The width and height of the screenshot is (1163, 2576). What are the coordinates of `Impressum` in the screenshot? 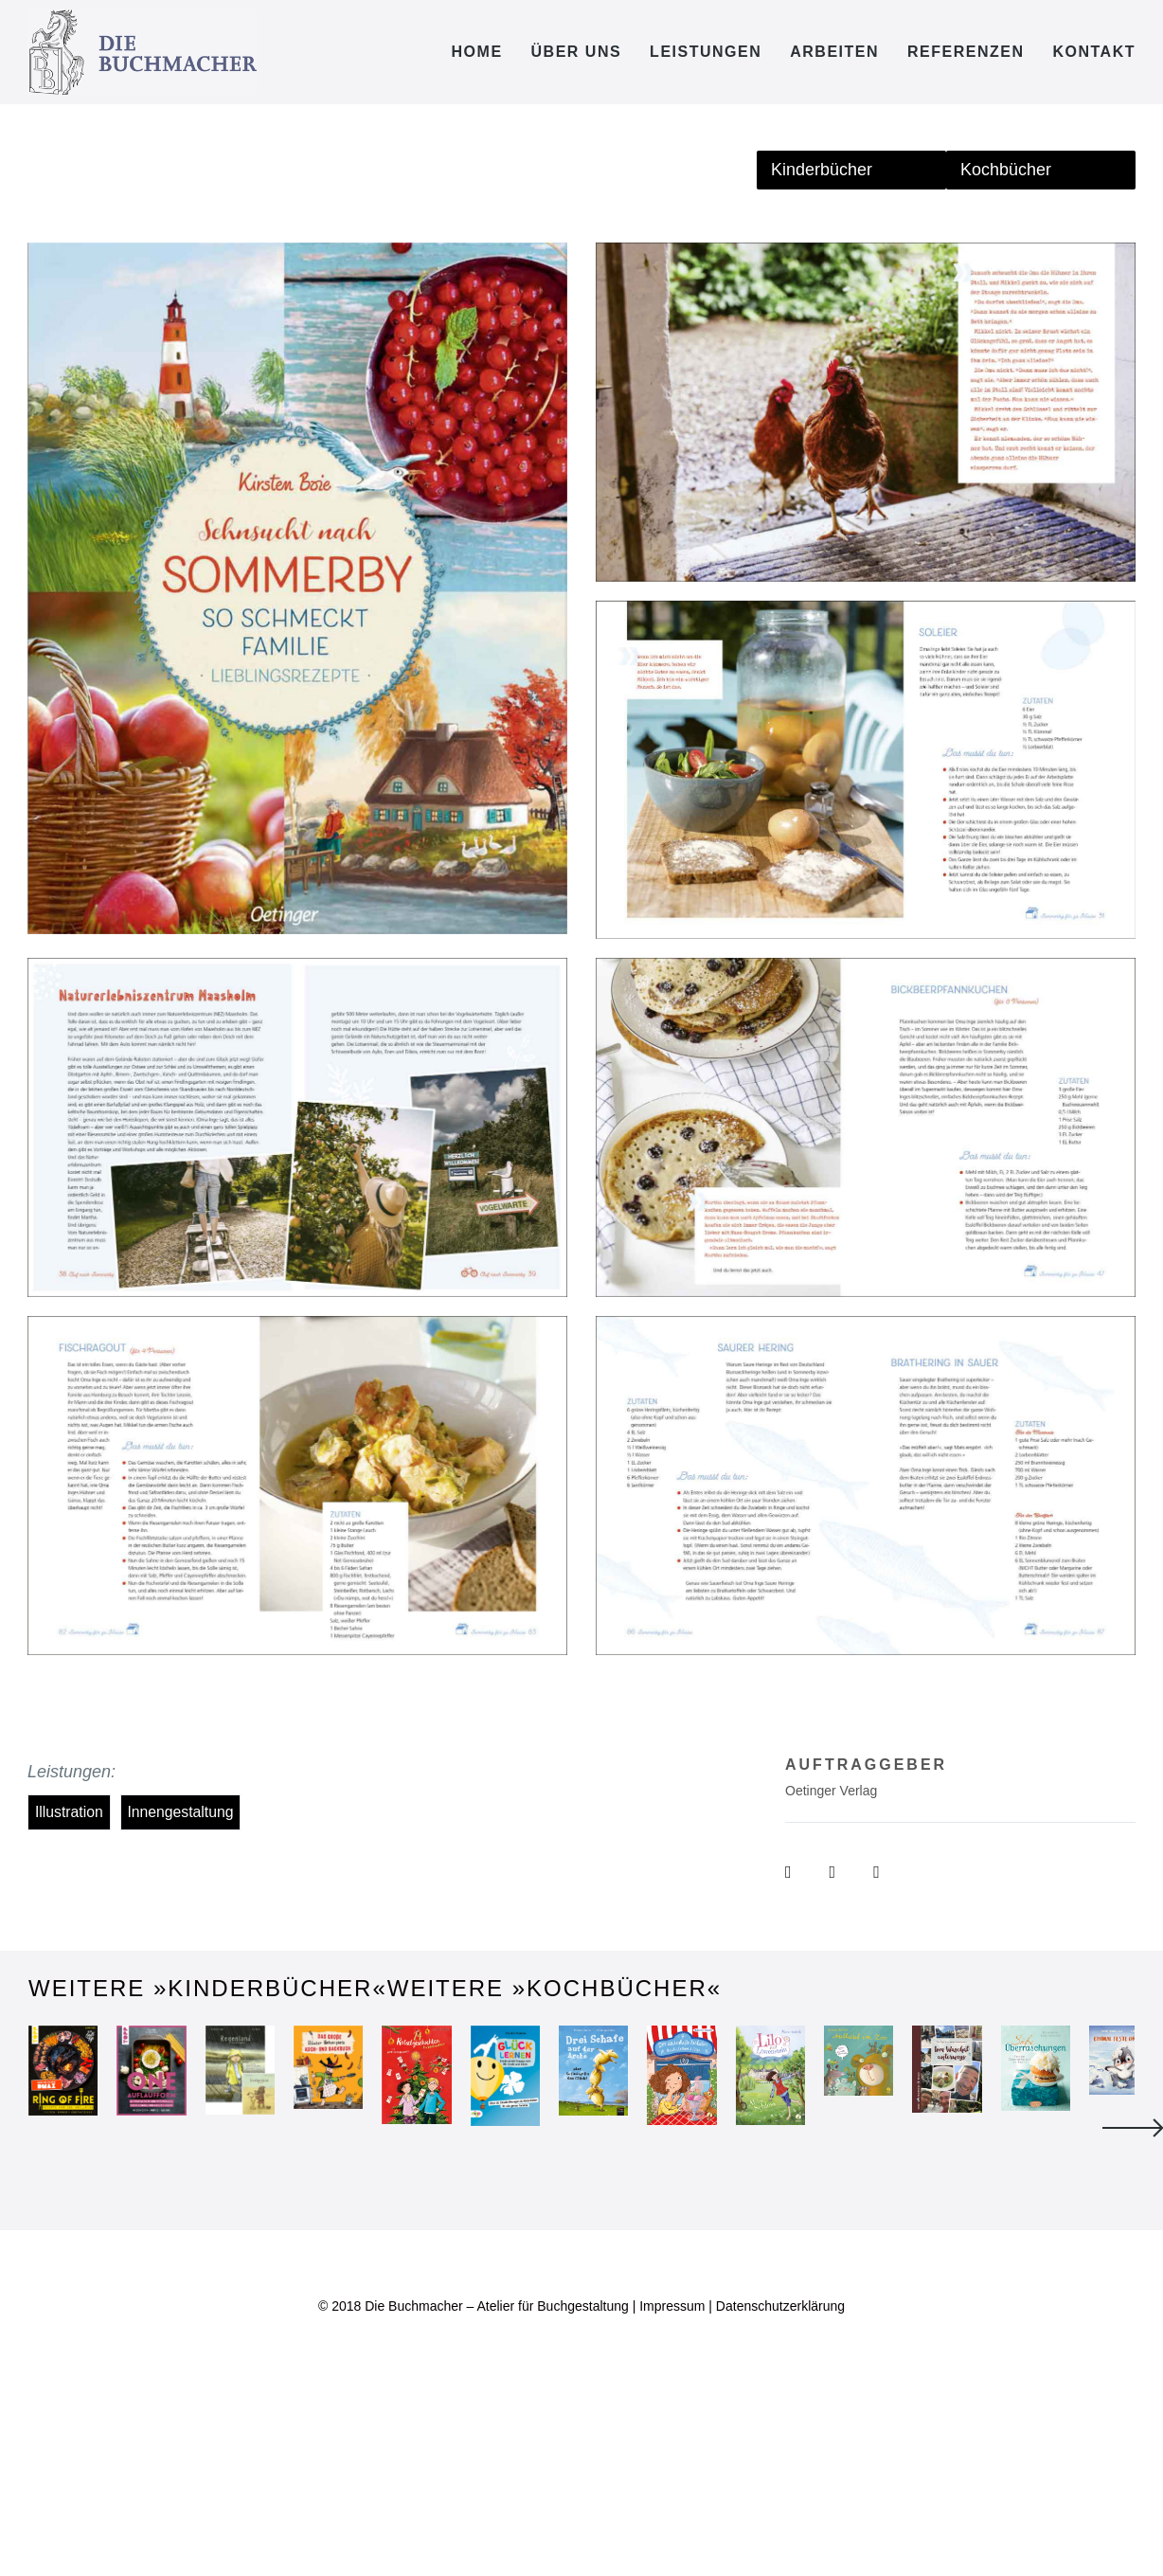 It's located at (672, 2500).